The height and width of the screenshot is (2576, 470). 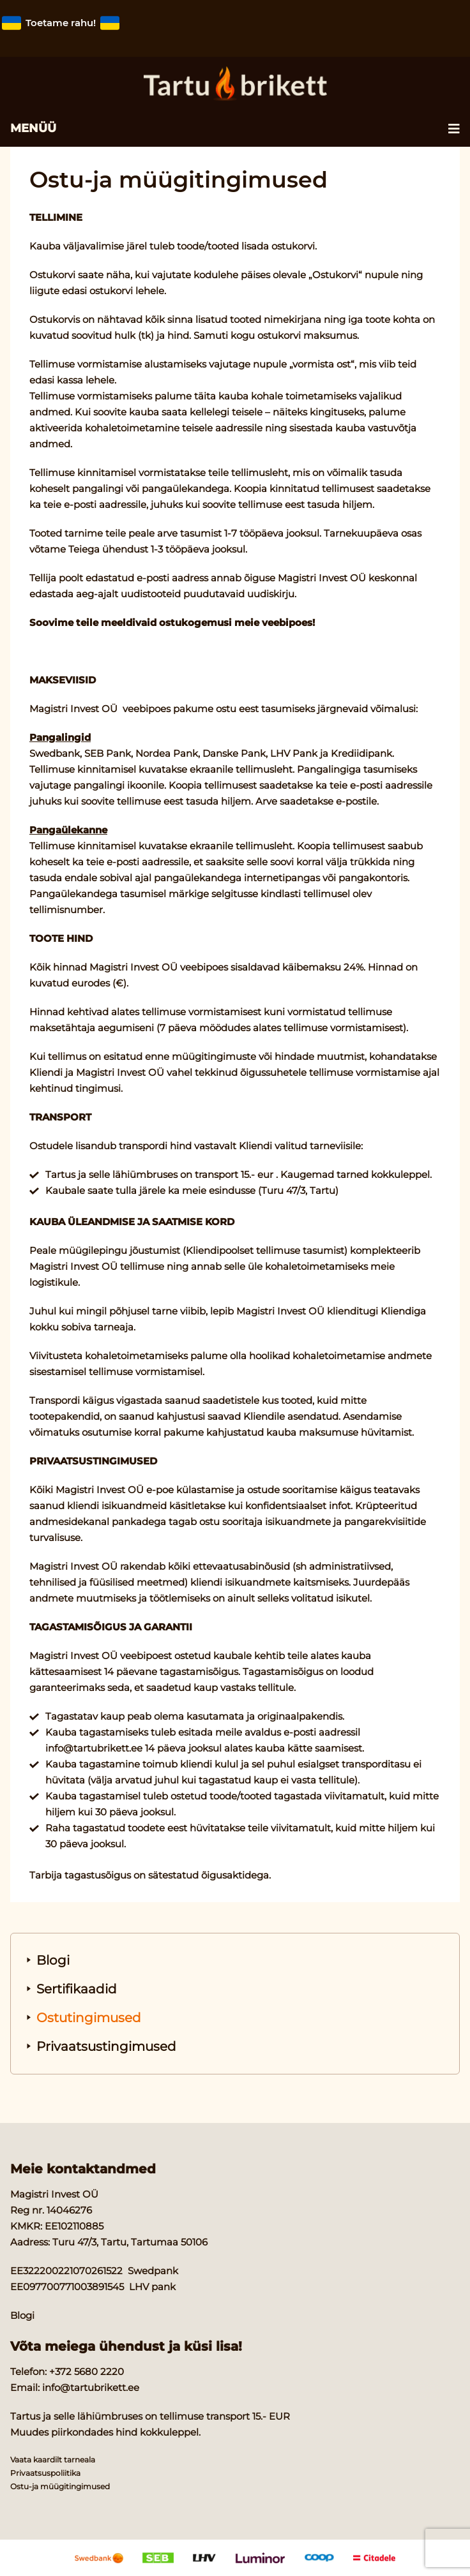 I want to click on Vaata kaardilt tarneala, so click(x=52, y=2459).